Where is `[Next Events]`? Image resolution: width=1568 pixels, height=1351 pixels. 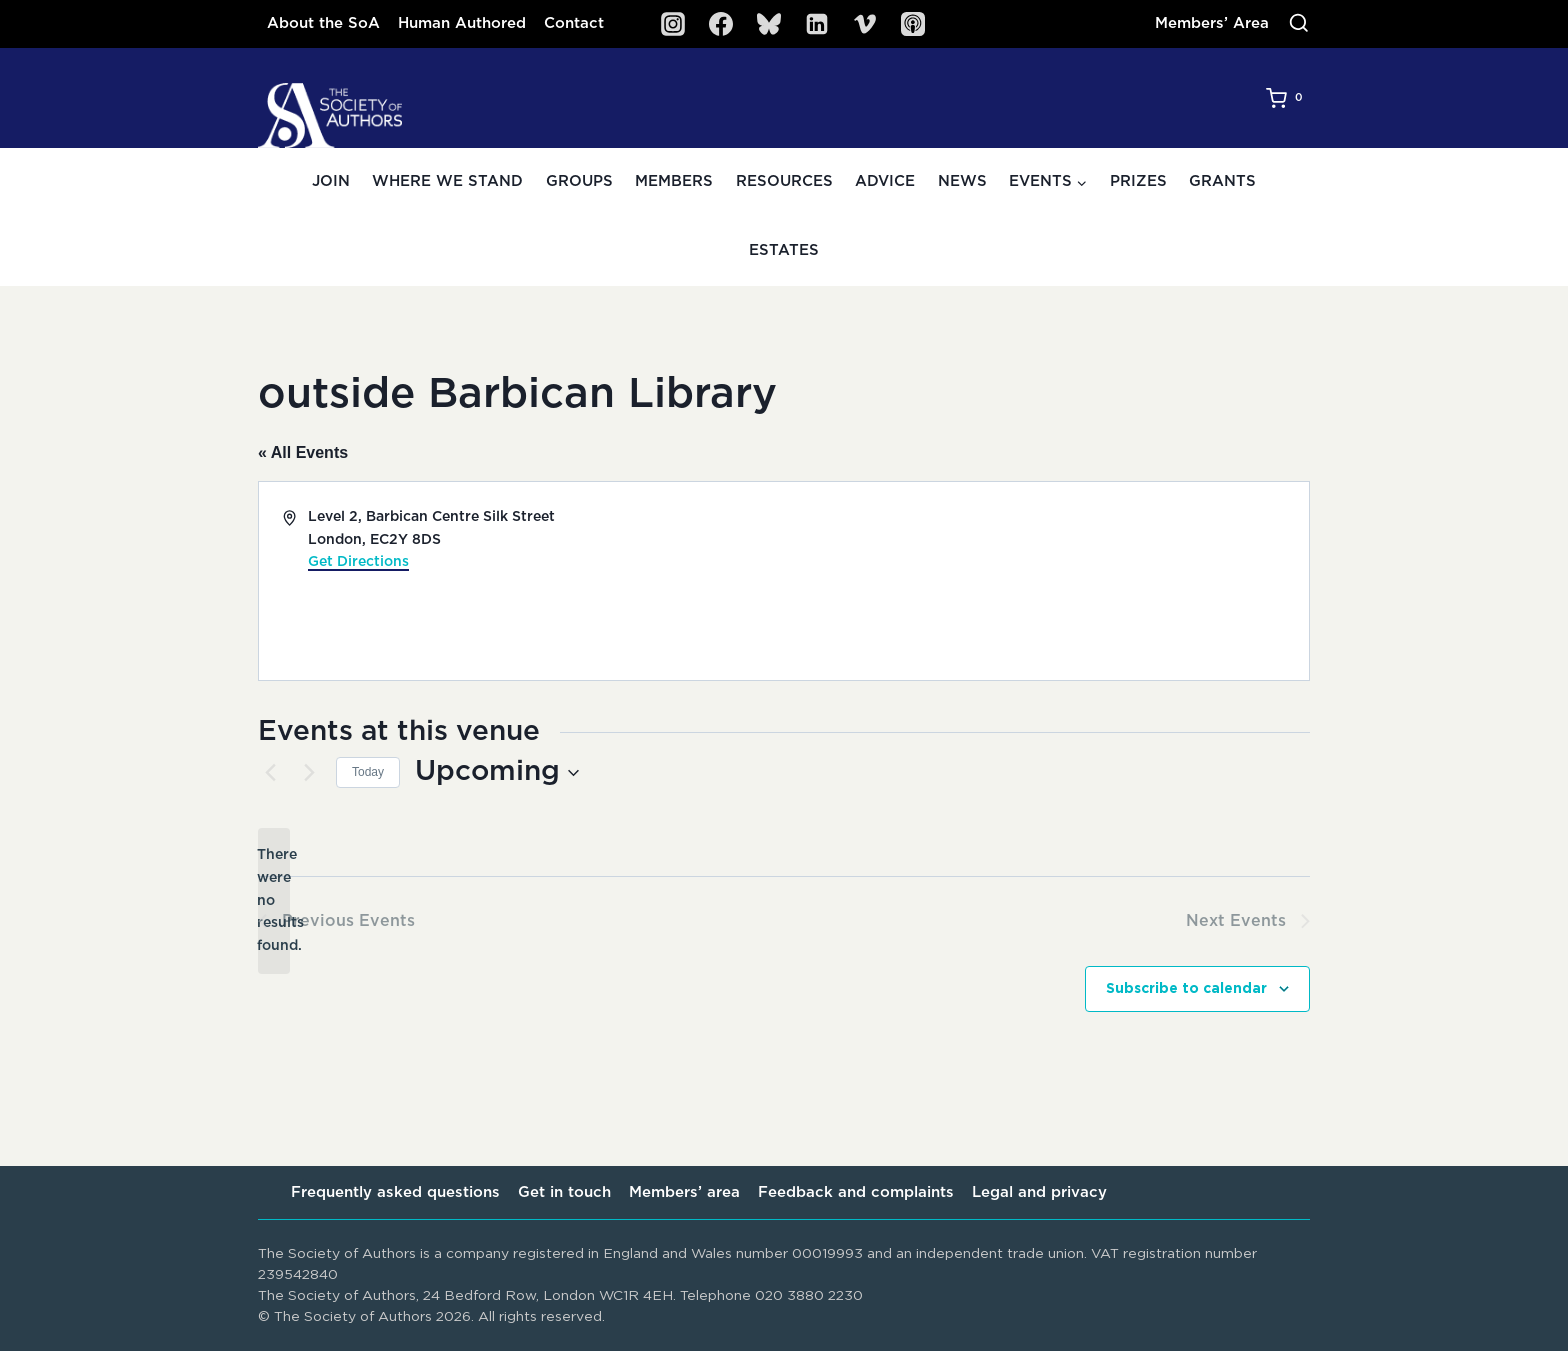 [Next Events] is located at coordinates (309, 773).